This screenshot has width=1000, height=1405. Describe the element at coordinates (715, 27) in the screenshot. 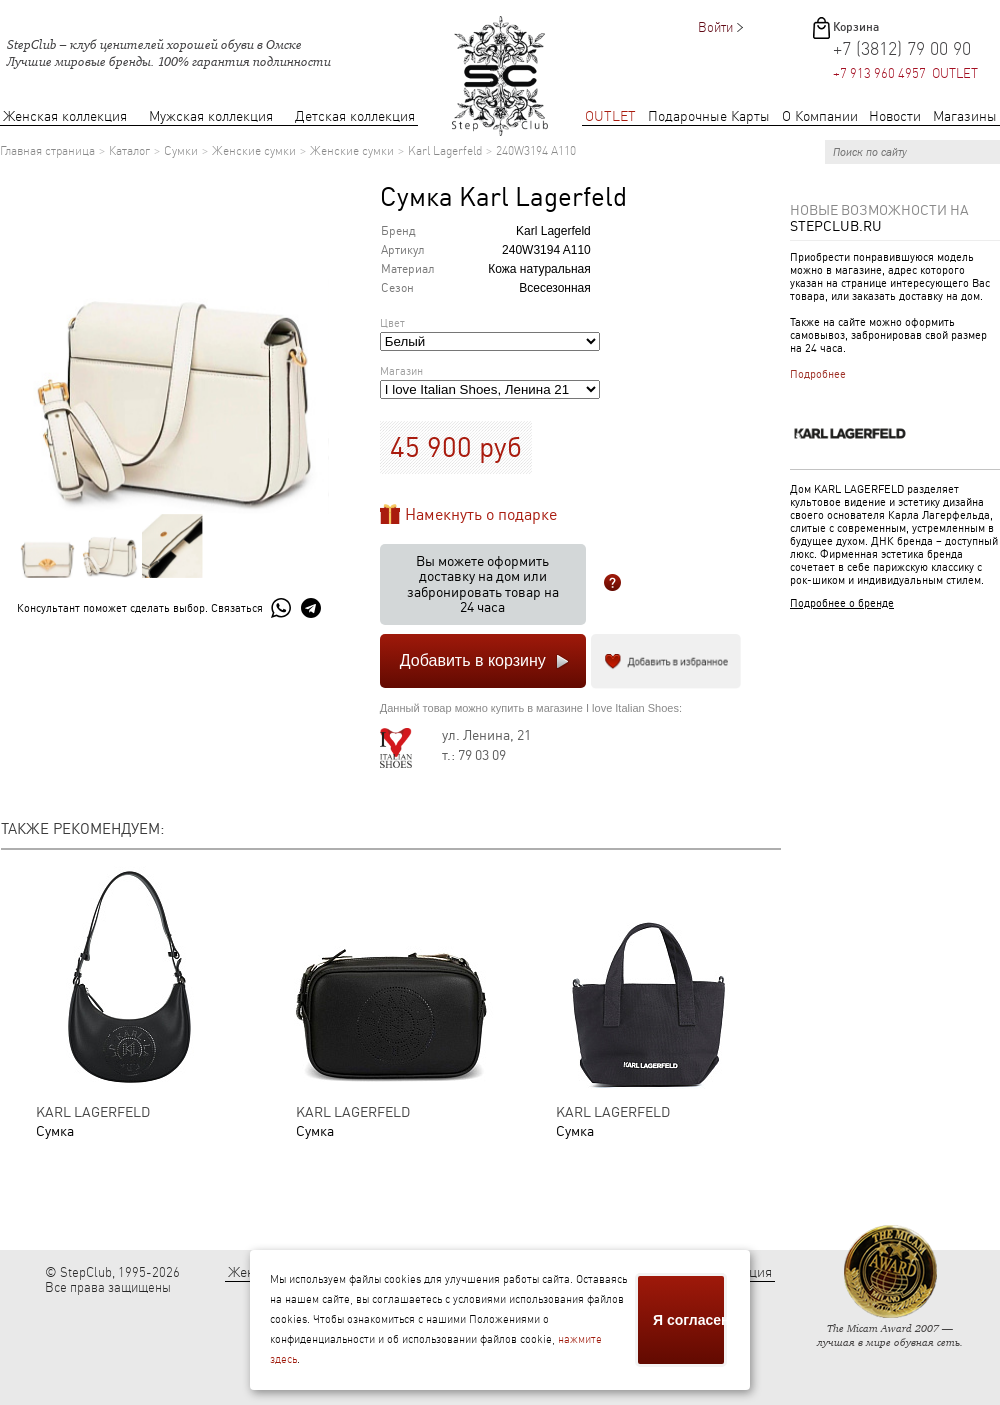

I see `Войти` at that location.